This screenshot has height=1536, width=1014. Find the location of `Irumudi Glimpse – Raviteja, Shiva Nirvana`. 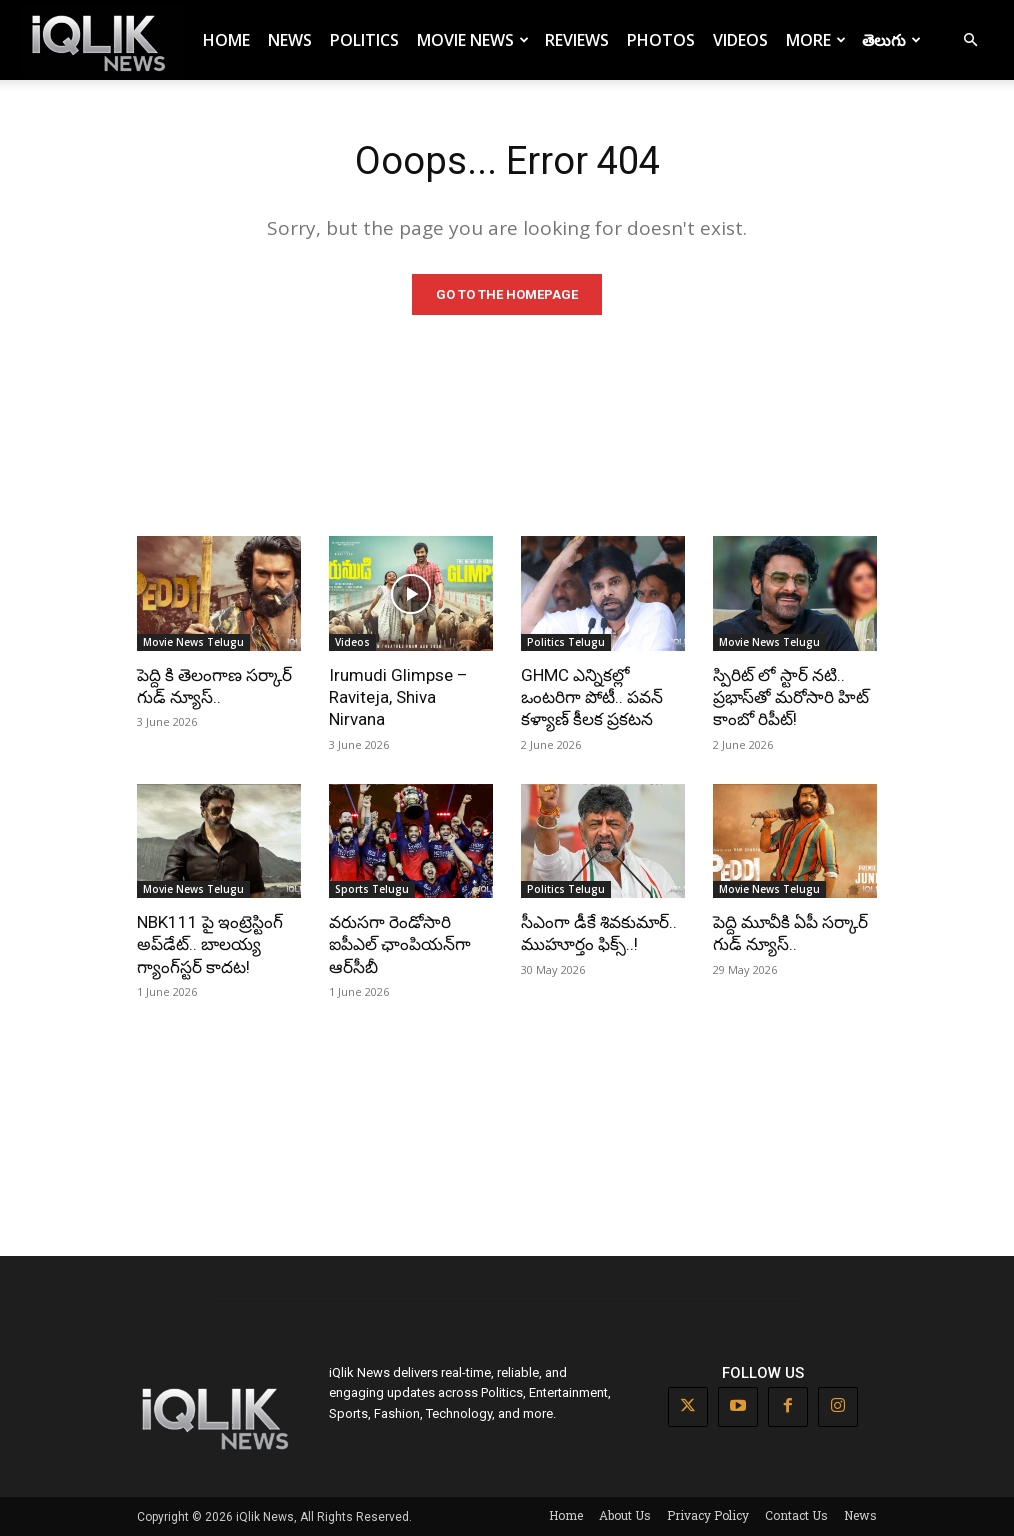

Irumudi Glimpse – Raviteja, Shiva Nirvana is located at coordinates (398, 697).